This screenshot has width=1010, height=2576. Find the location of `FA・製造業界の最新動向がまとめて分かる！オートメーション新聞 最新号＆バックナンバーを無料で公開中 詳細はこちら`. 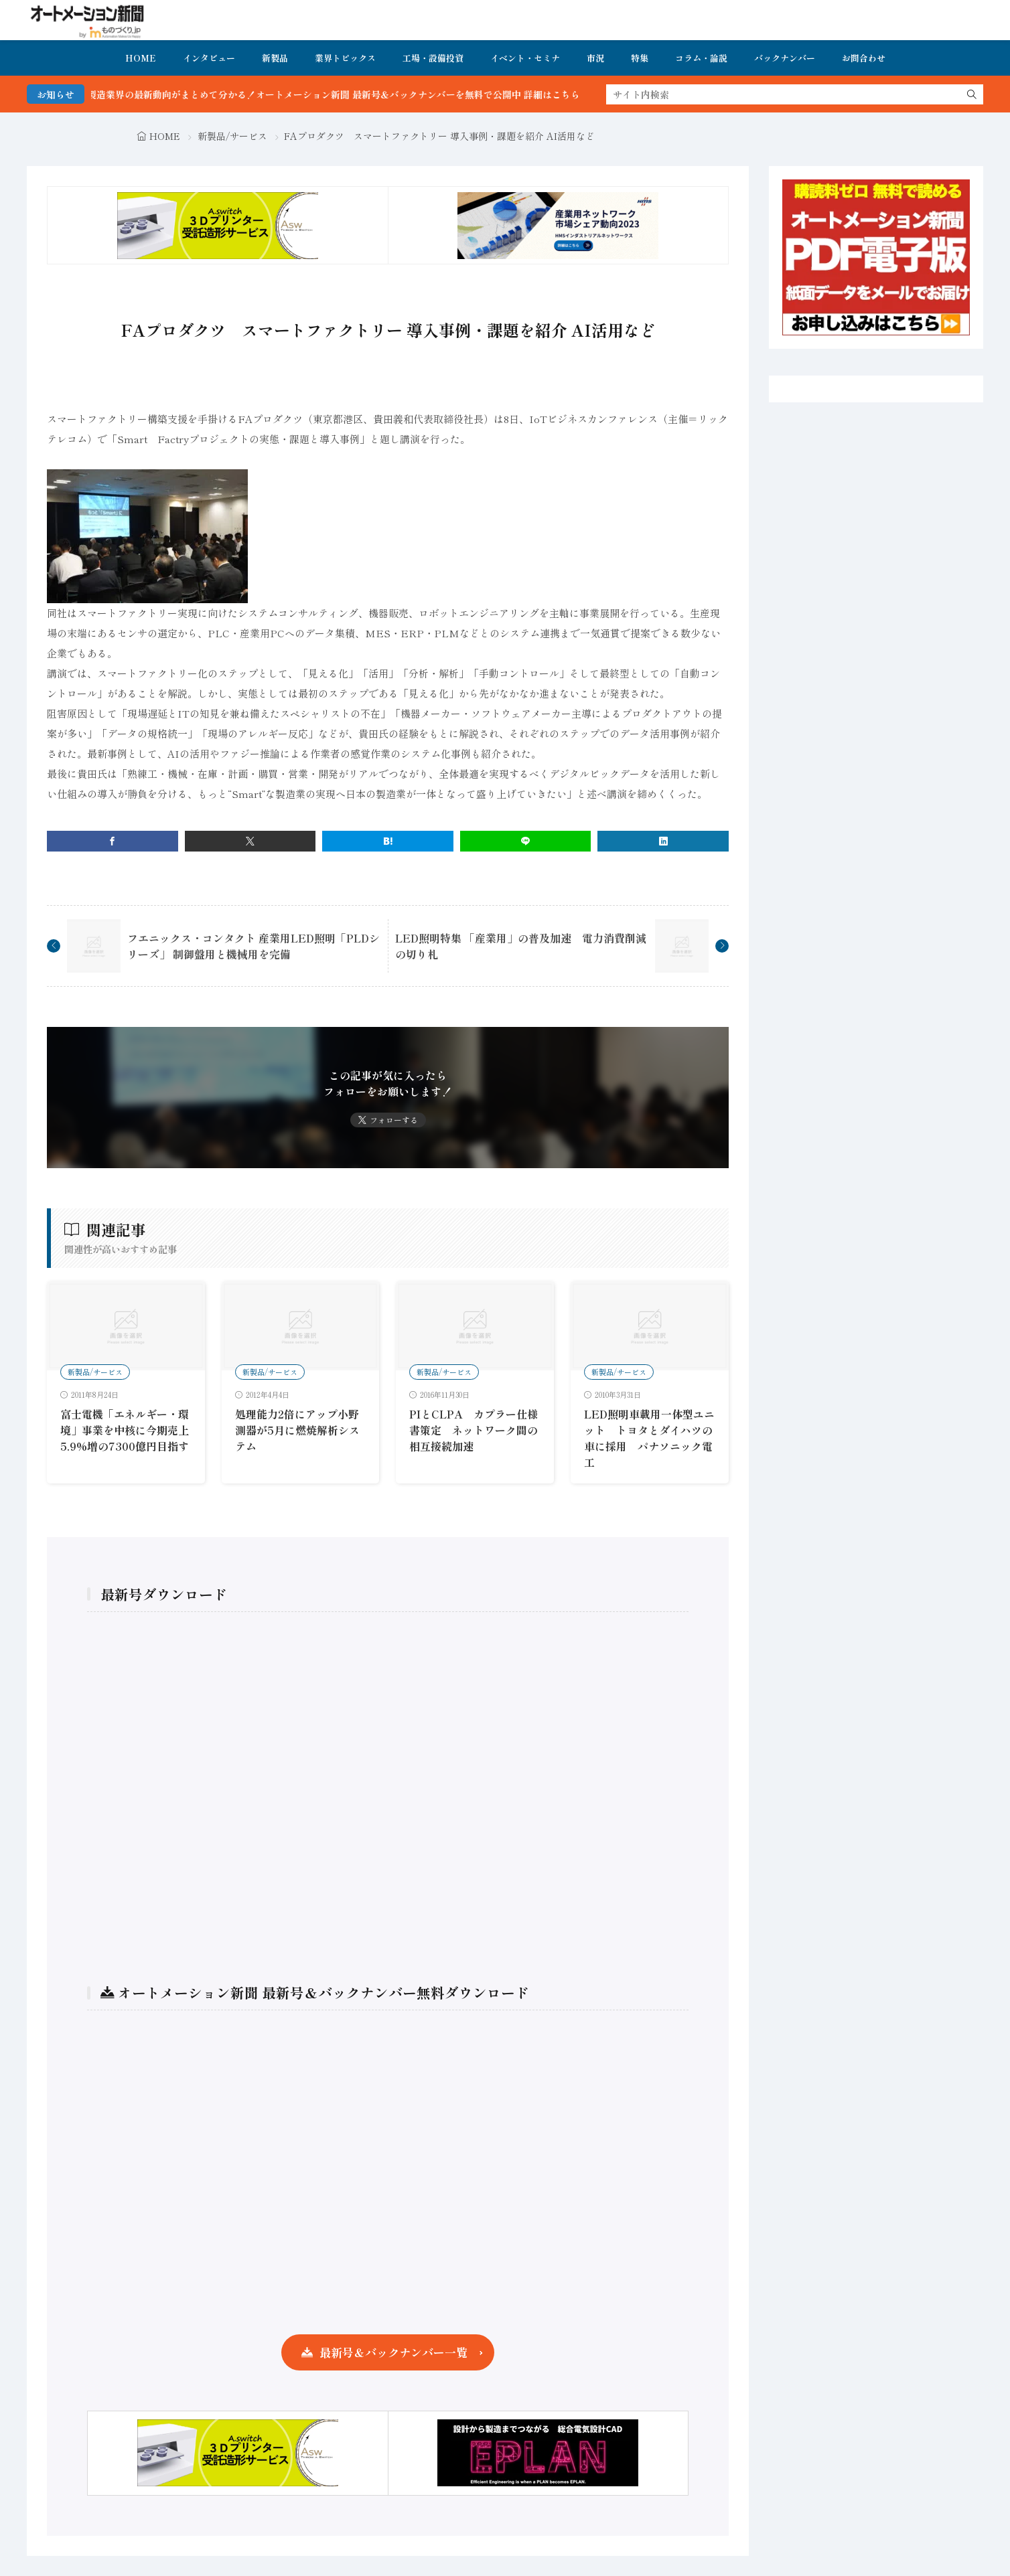

FA・製造業界の最新動向がまとめて分かる！オートメーション新聞 最新号＆バックナンバーを無料で公開中 詳細はこちら is located at coordinates (371, 94).